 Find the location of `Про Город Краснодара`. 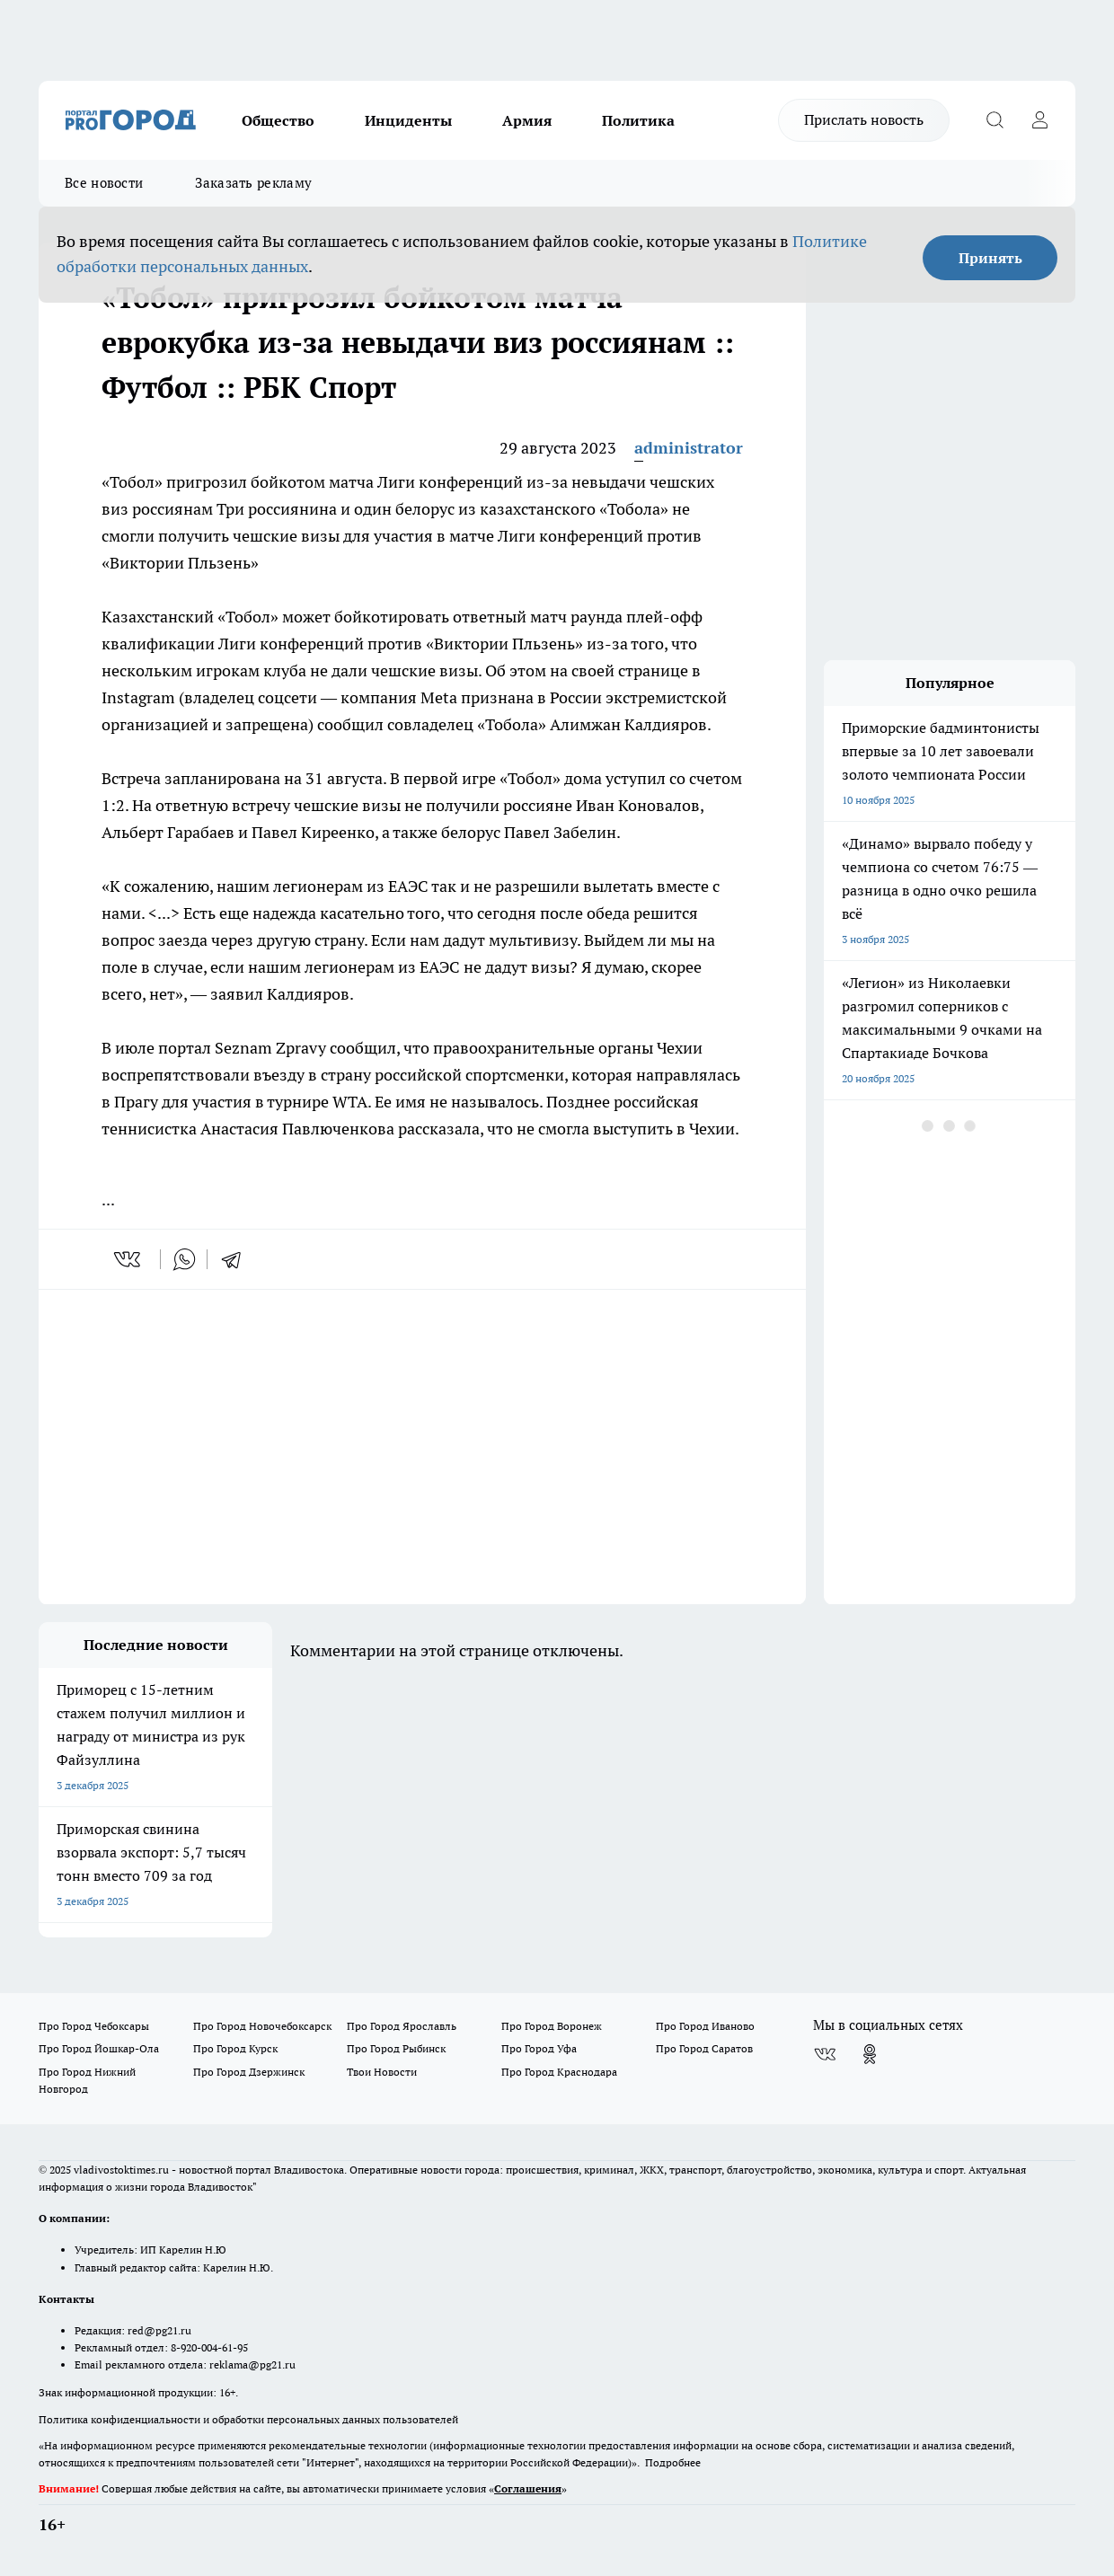

Про Город Краснодара is located at coordinates (559, 2071).